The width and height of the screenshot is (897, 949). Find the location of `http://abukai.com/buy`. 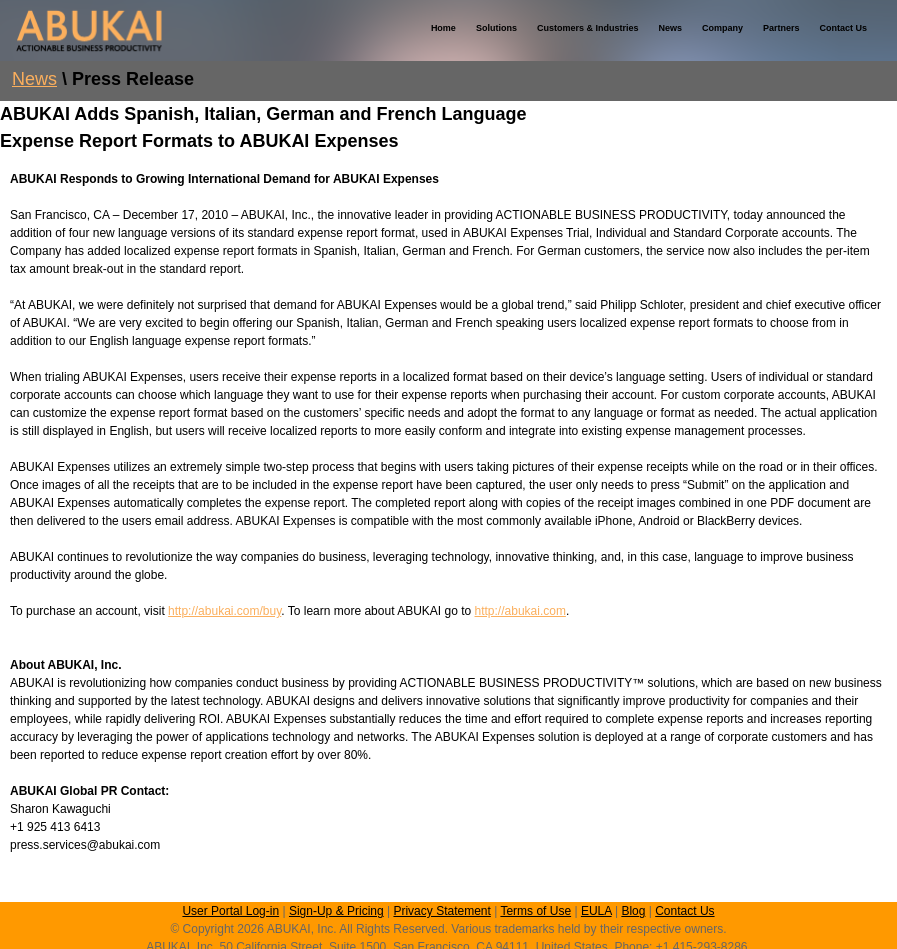

http://abukai.com/buy is located at coordinates (224, 611).